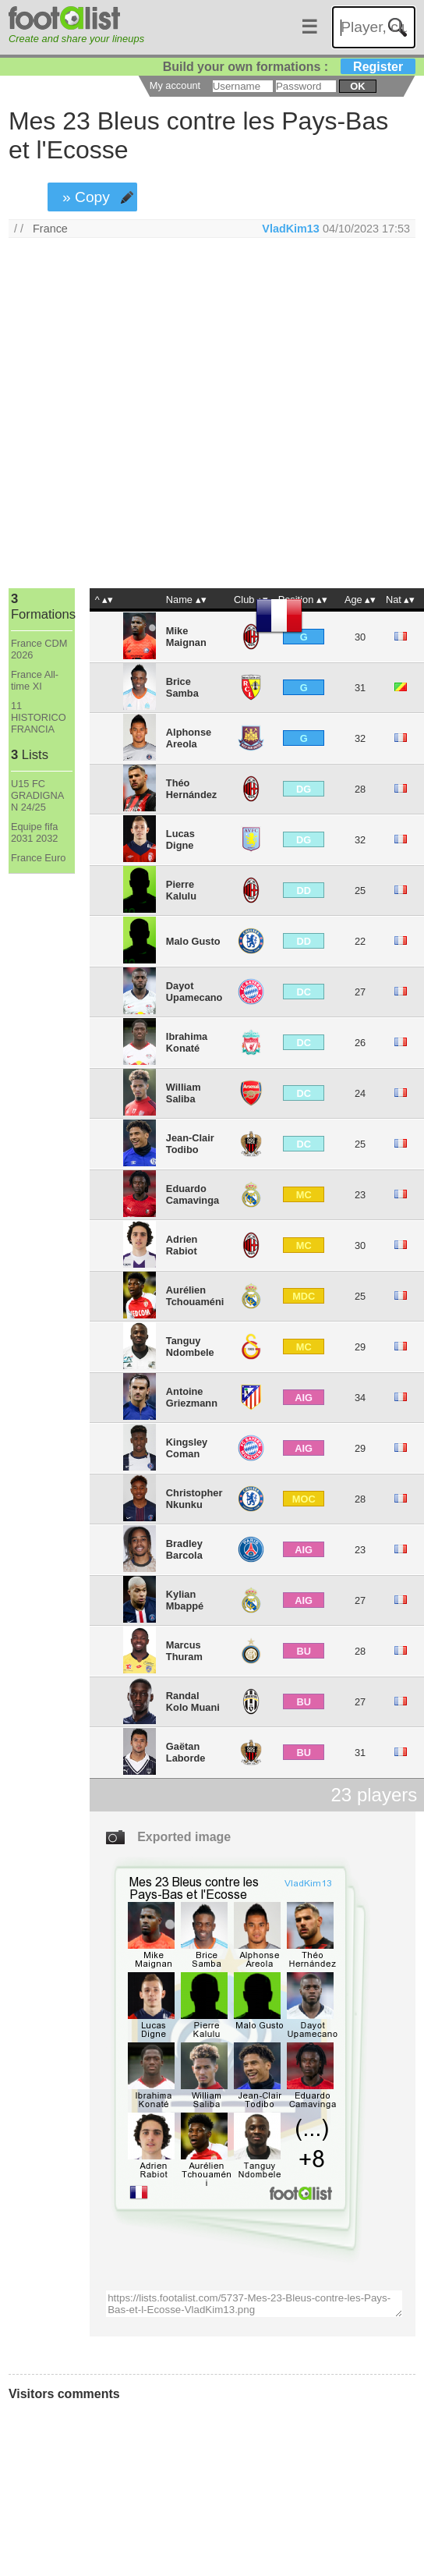 This screenshot has height=2576, width=424. I want to click on Aurélien Tchouaméni, so click(195, 1296).